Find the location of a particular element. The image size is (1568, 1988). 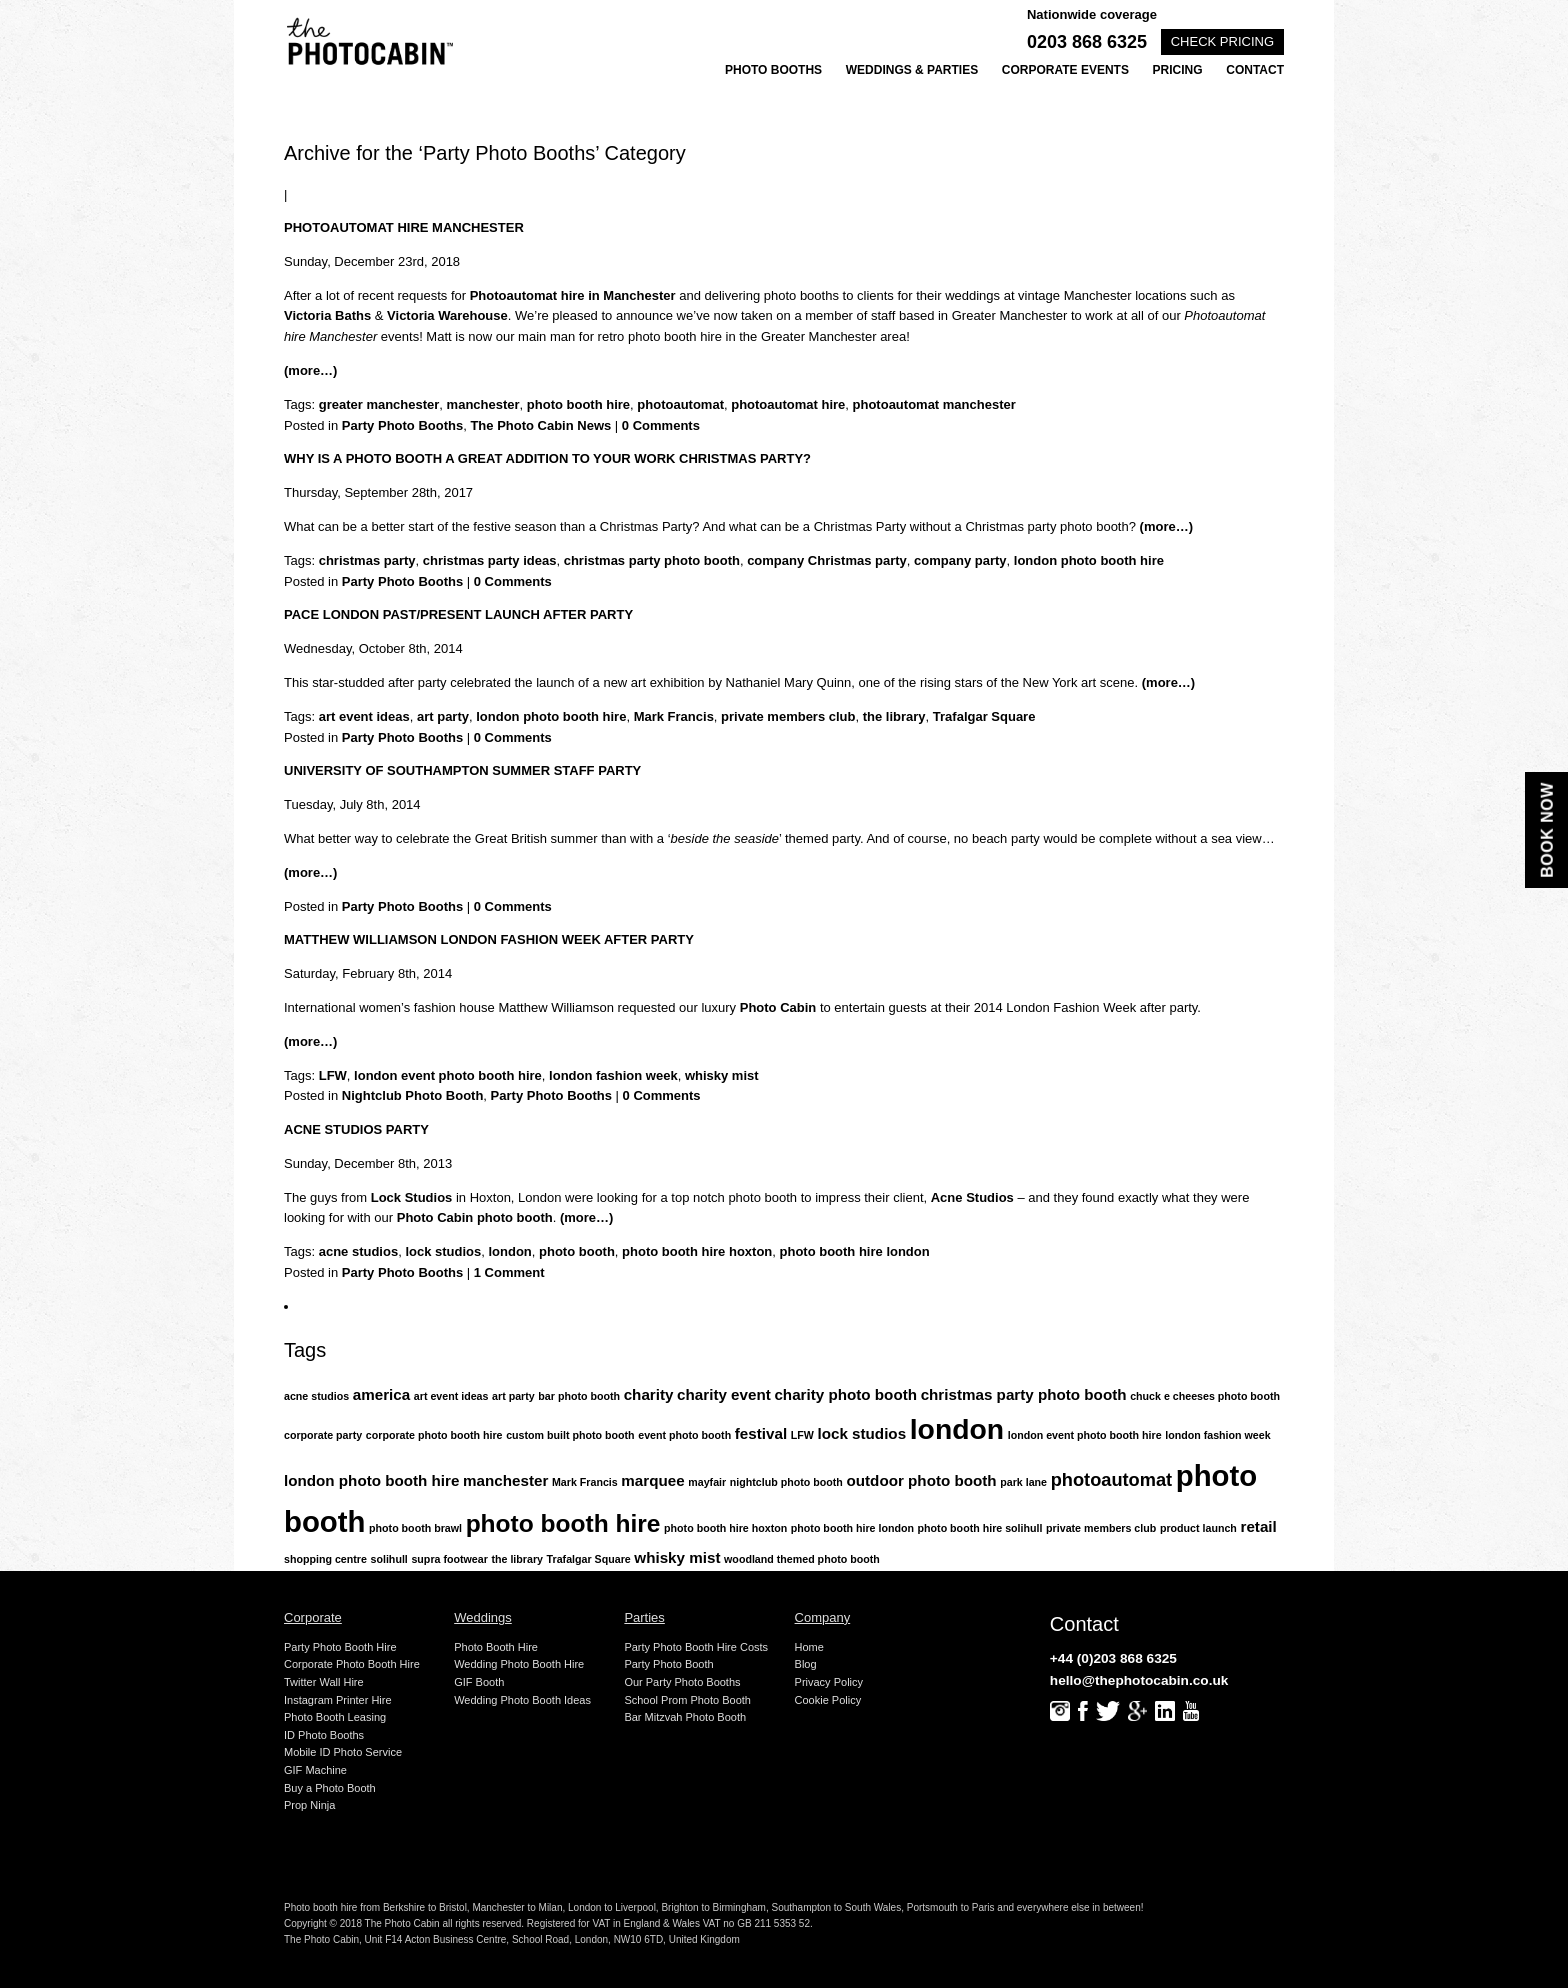

The Photo Cabin News is located at coordinates (540, 425).